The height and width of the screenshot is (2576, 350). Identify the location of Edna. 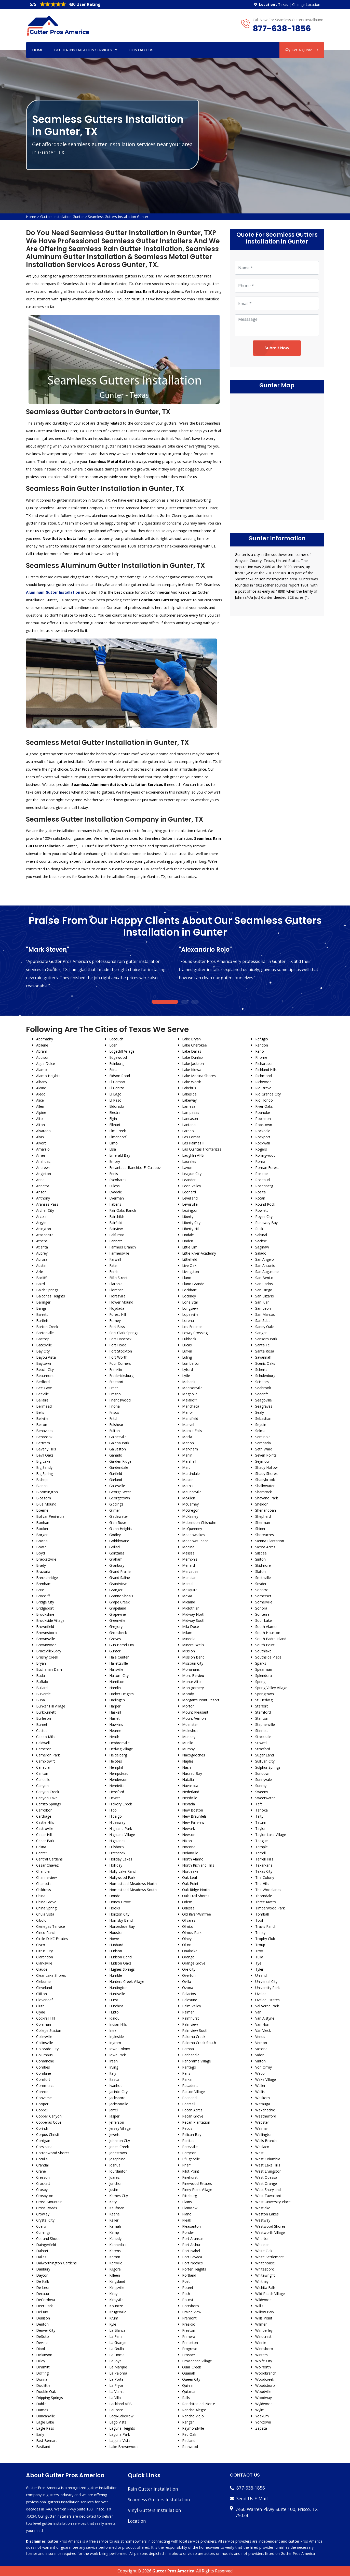
(113, 1069).